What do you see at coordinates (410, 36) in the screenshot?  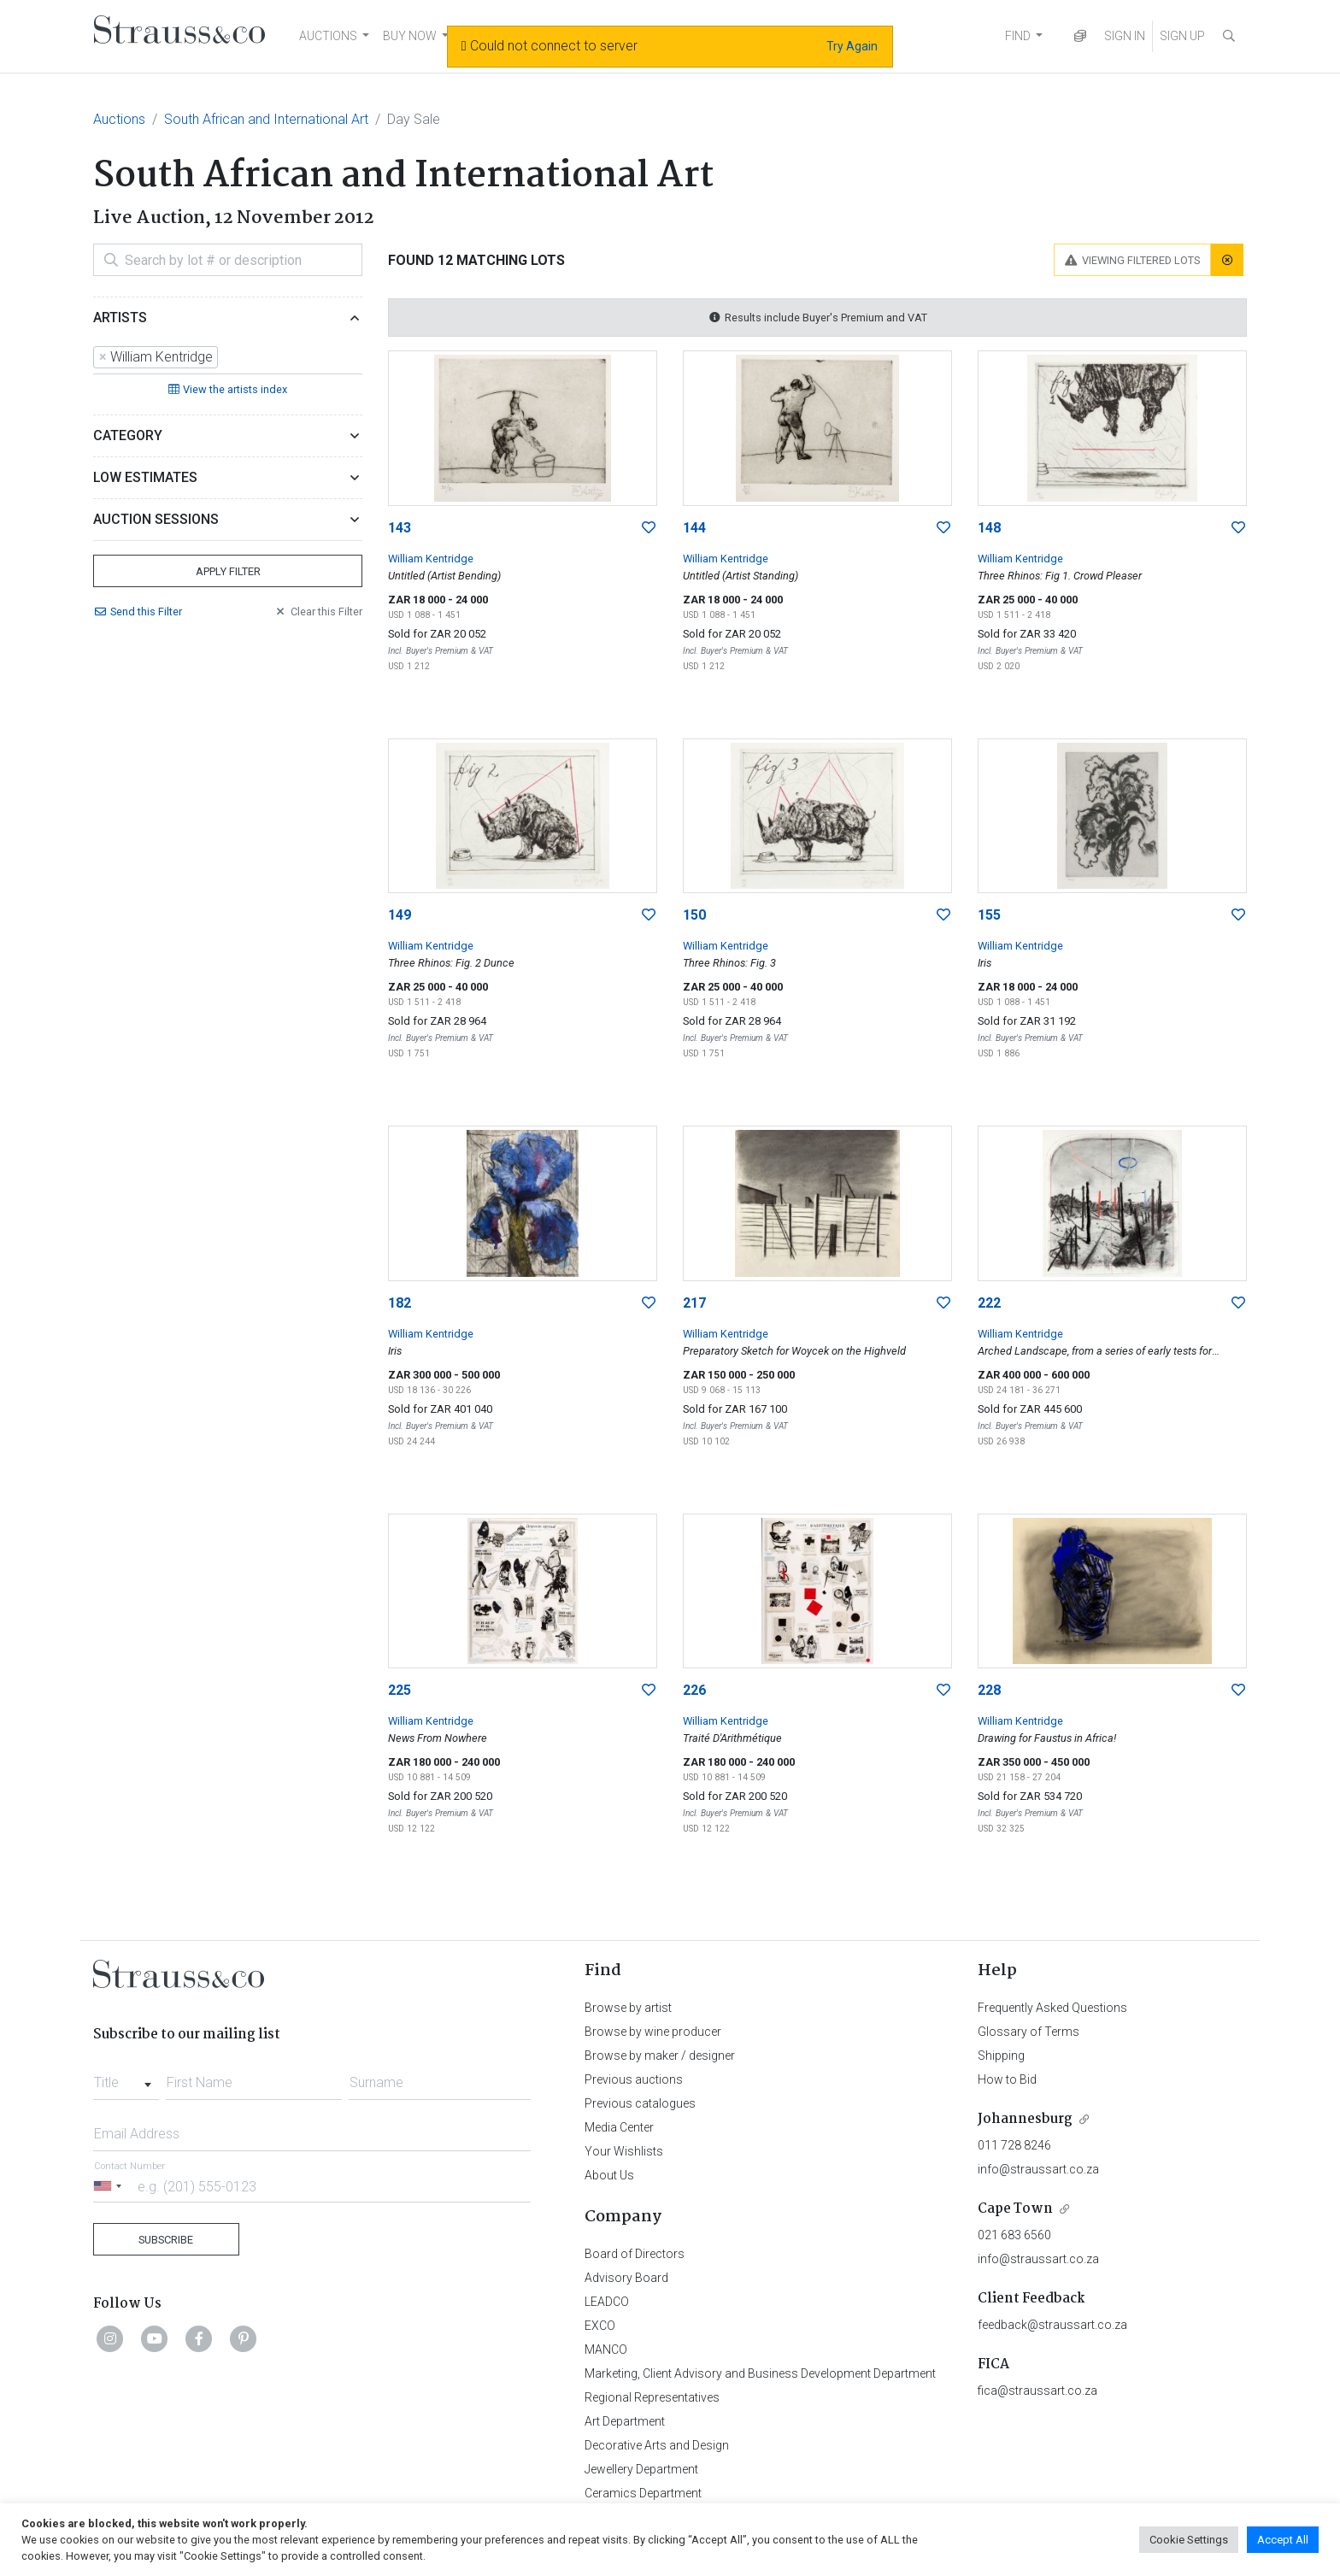 I see `BUY NOW` at bounding box center [410, 36].